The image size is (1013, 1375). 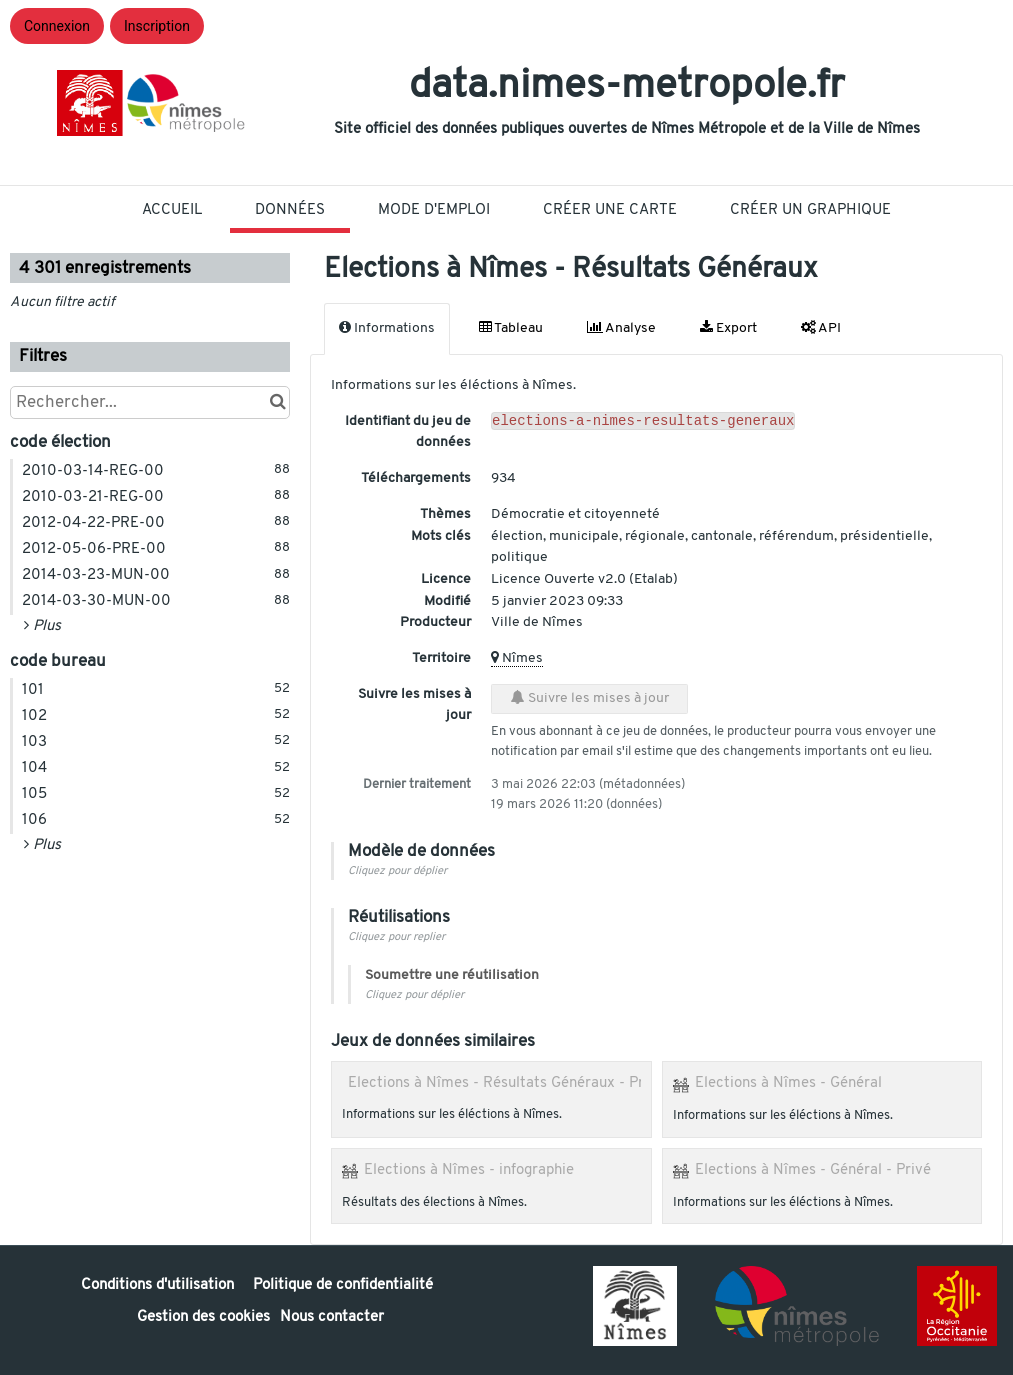 I want to click on Export [tab], so click(x=728, y=328).